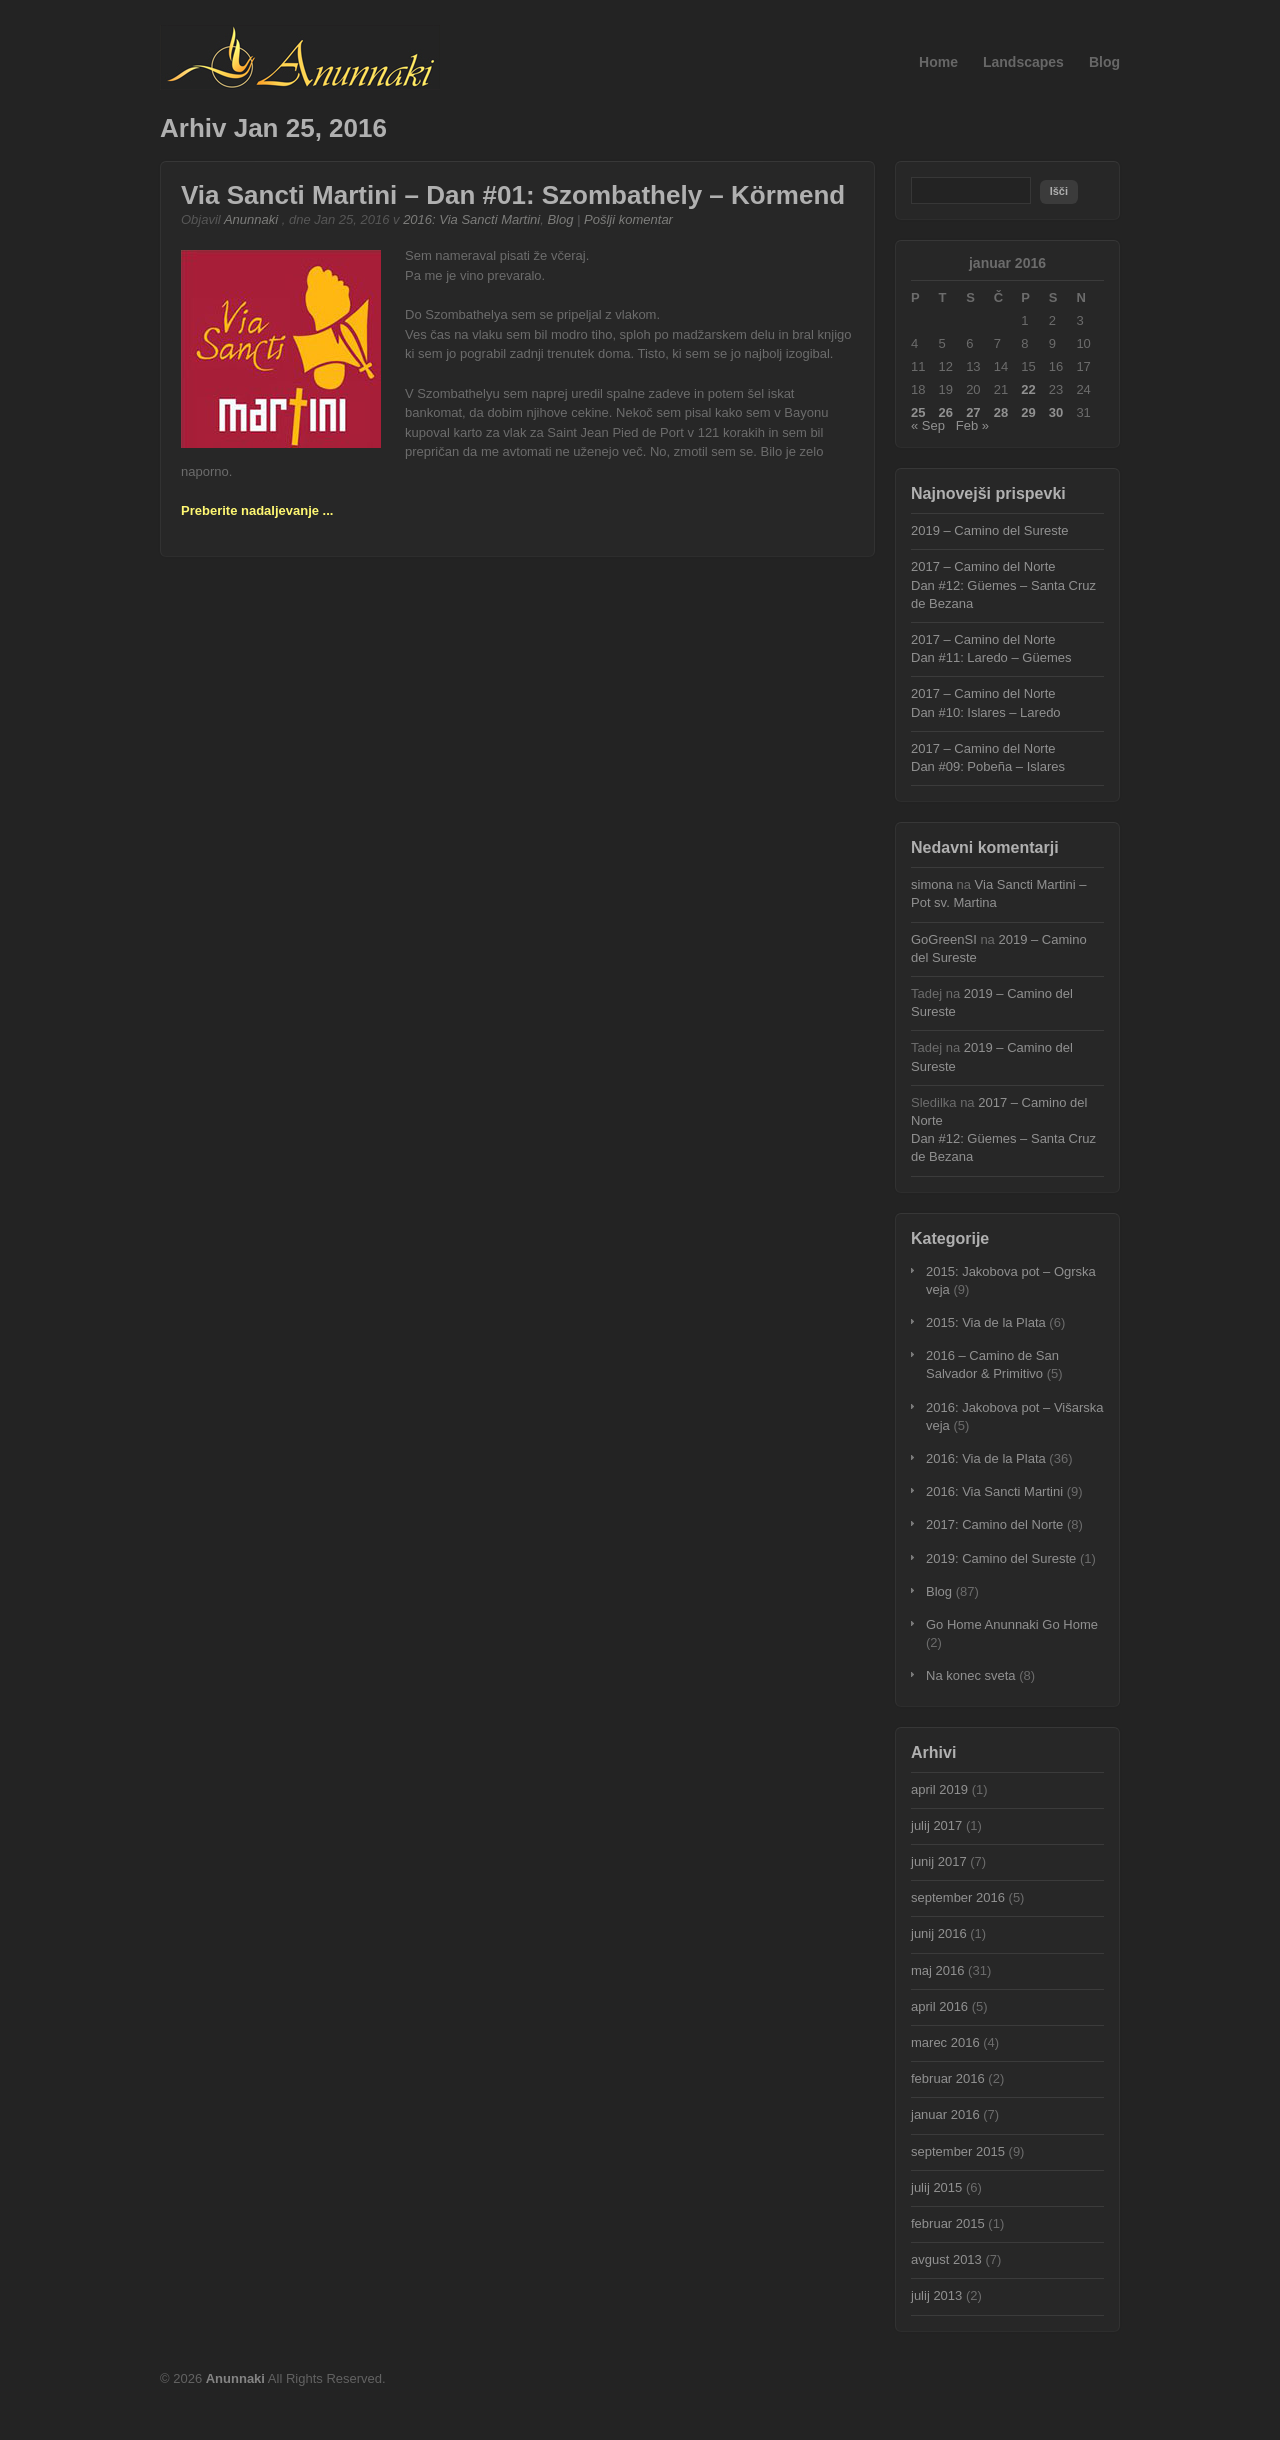 The image size is (1280, 2440). Describe the element at coordinates (513, 195) in the screenshot. I see `Via Sancti Martini – Dan #01: Szombathely – Körmend` at that location.